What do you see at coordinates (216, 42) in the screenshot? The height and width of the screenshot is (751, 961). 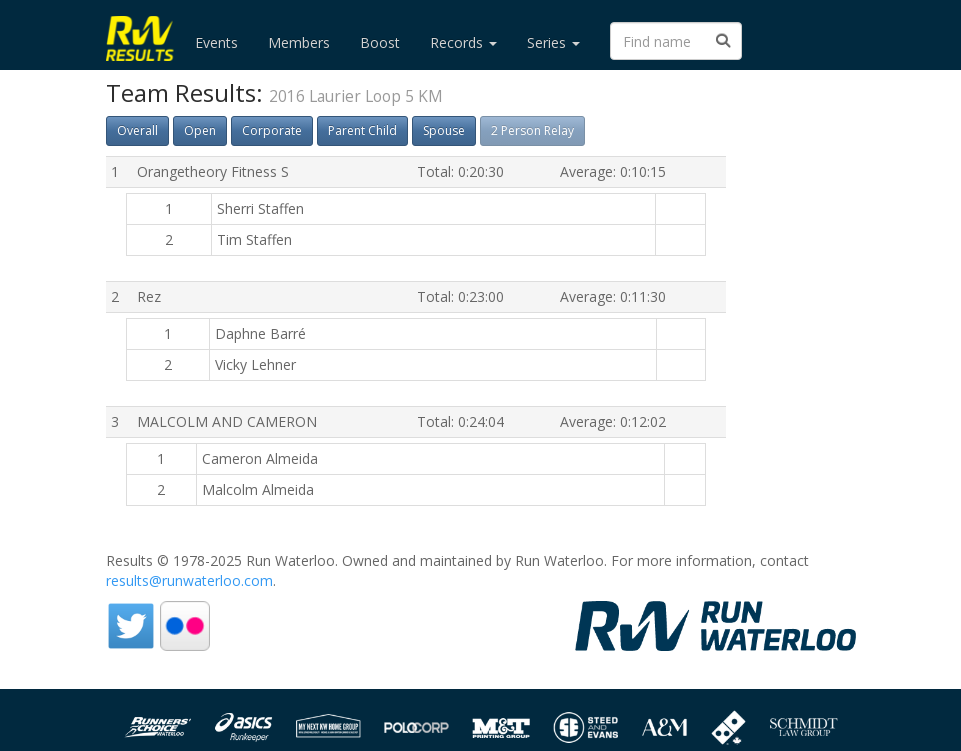 I see `Events` at bounding box center [216, 42].